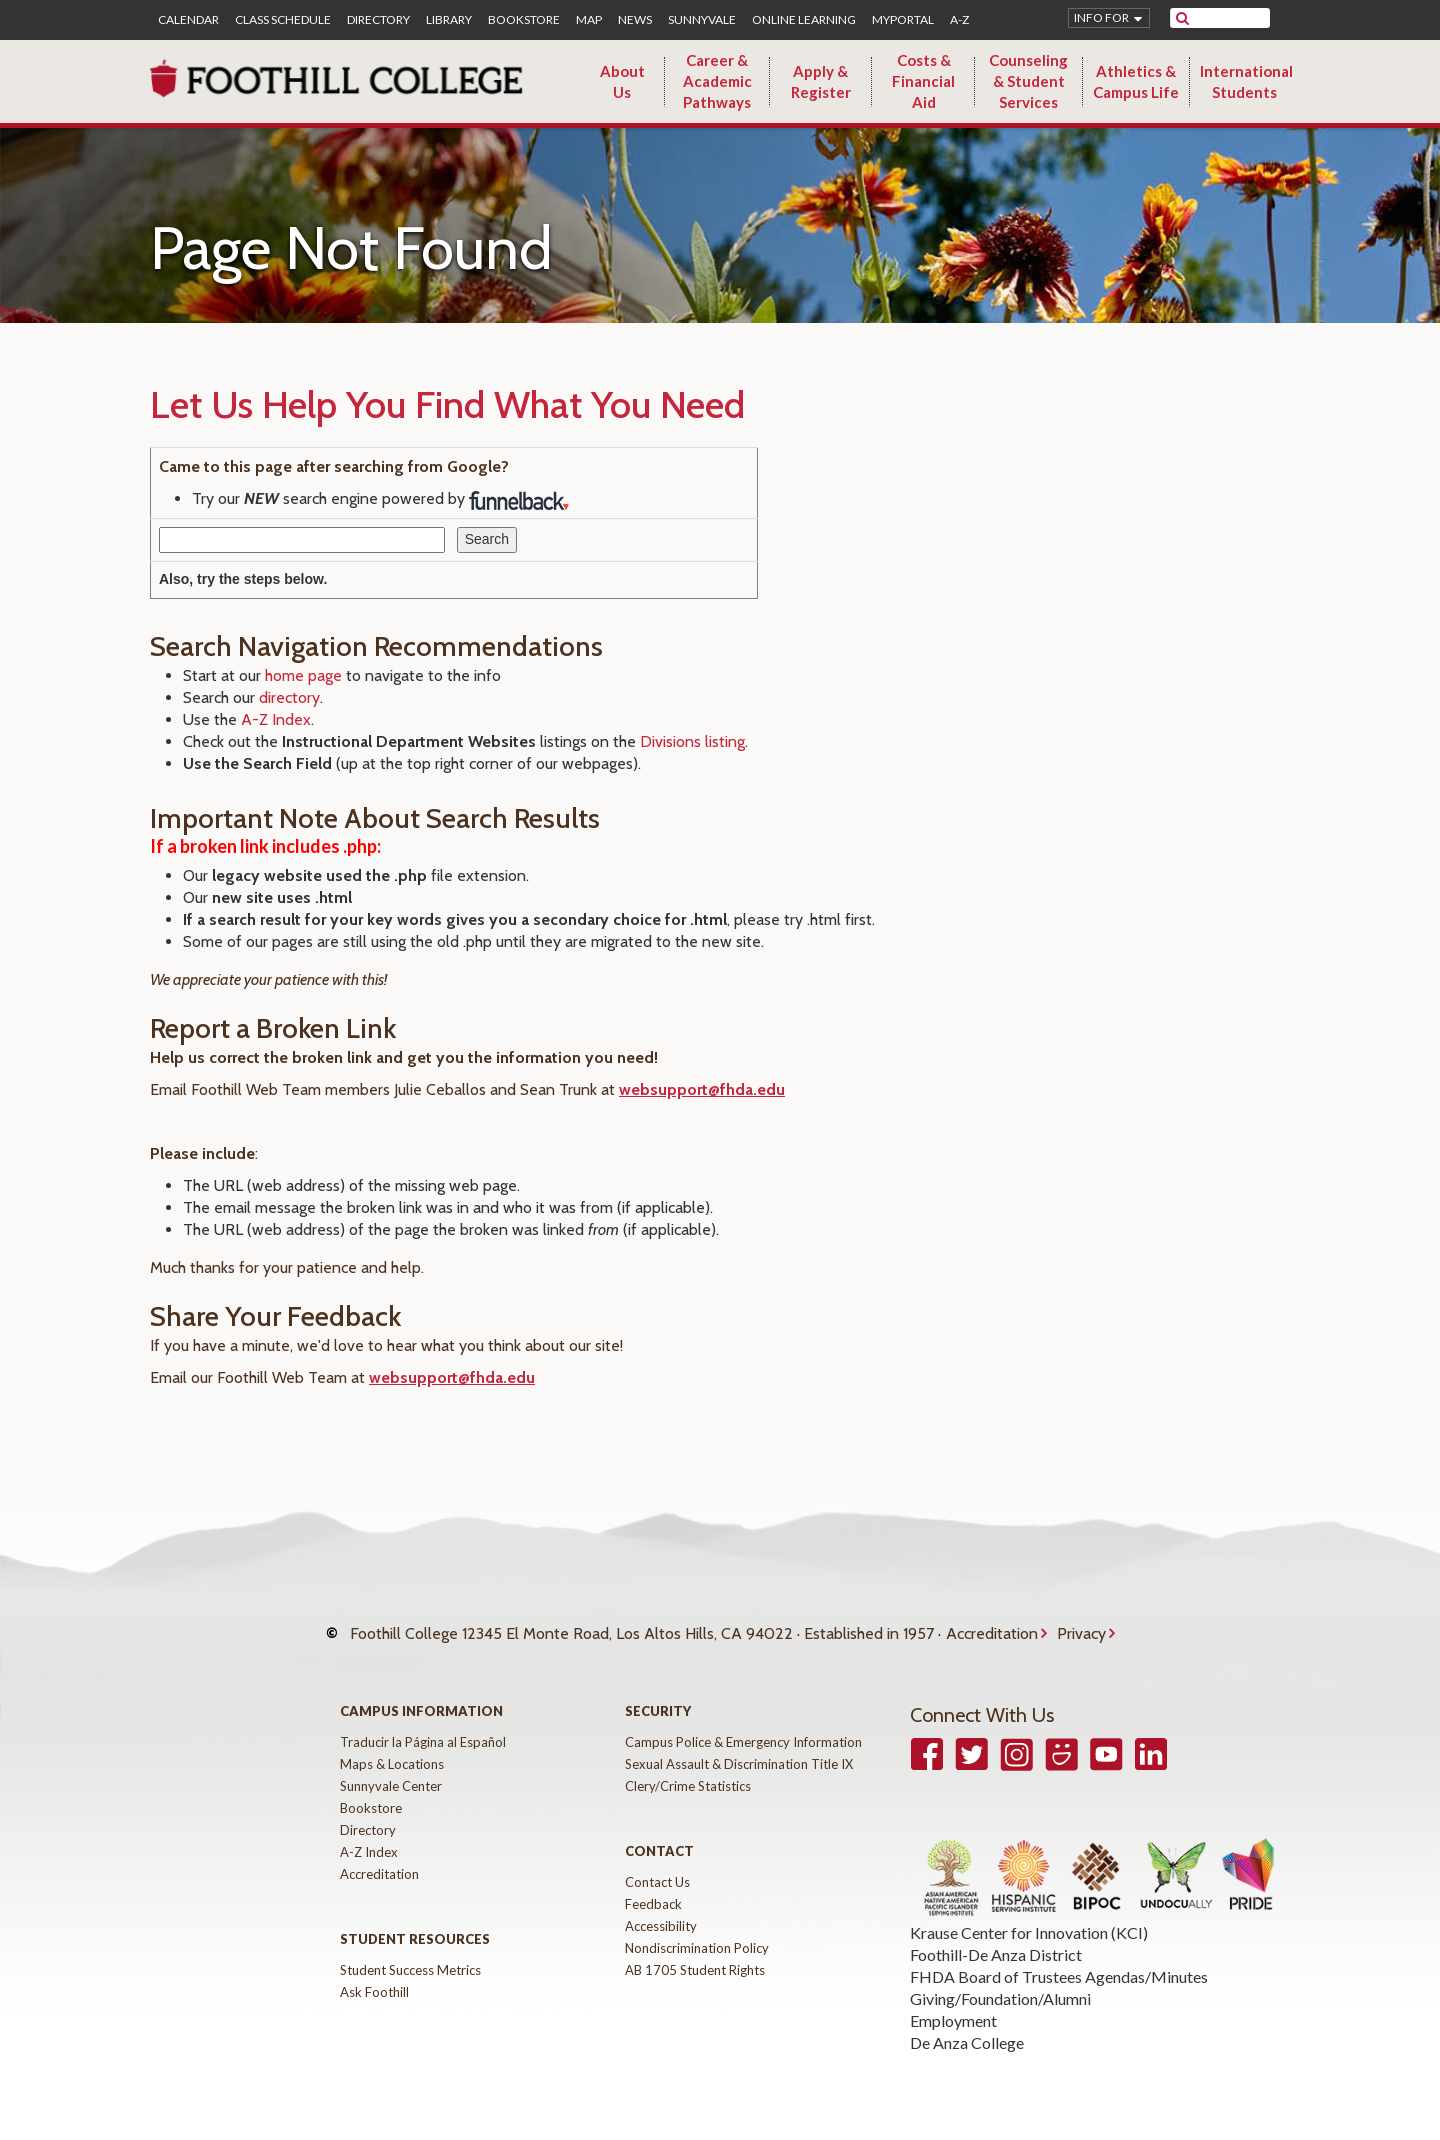 The height and width of the screenshot is (2140, 1440). Describe the element at coordinates (589, 20) in the screenshot. I see `Map` at that location.